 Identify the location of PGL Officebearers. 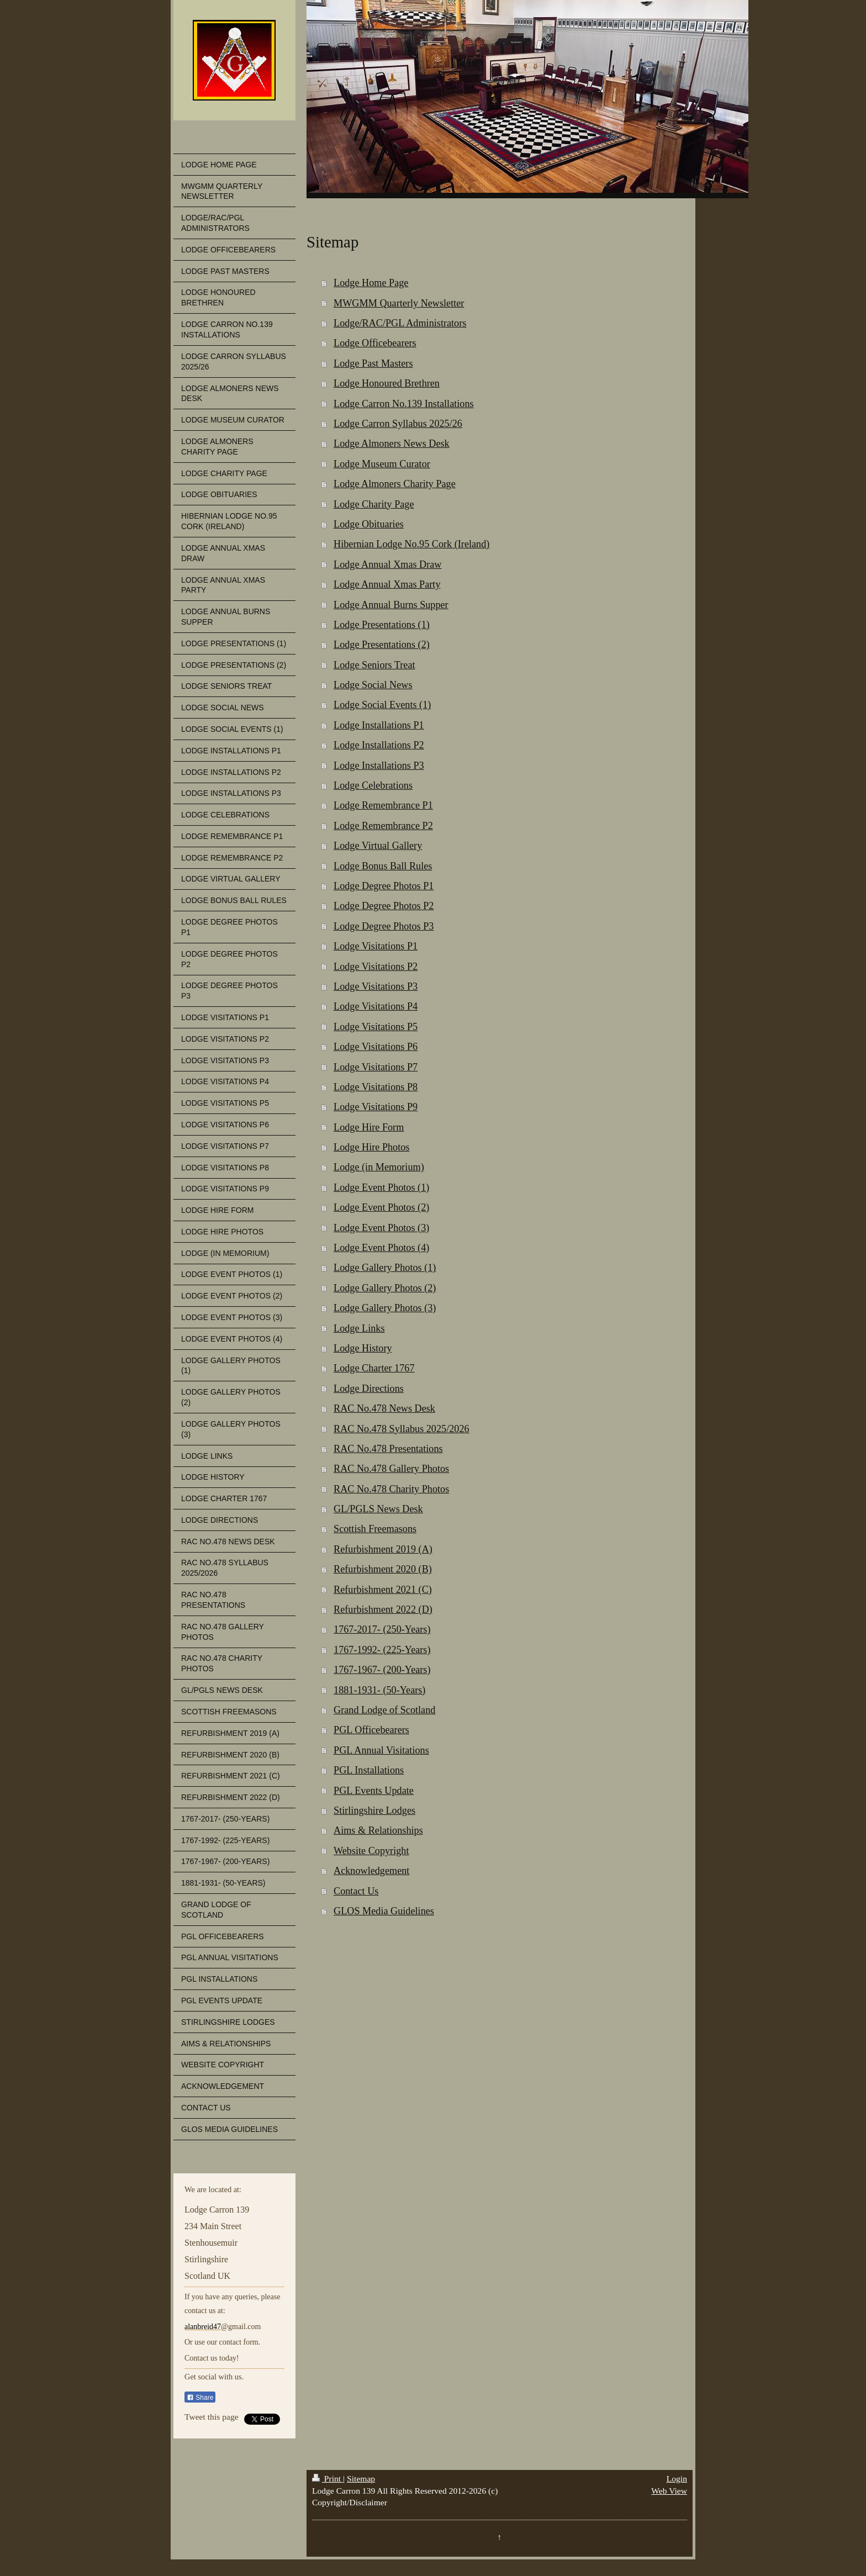
(371, 1729).